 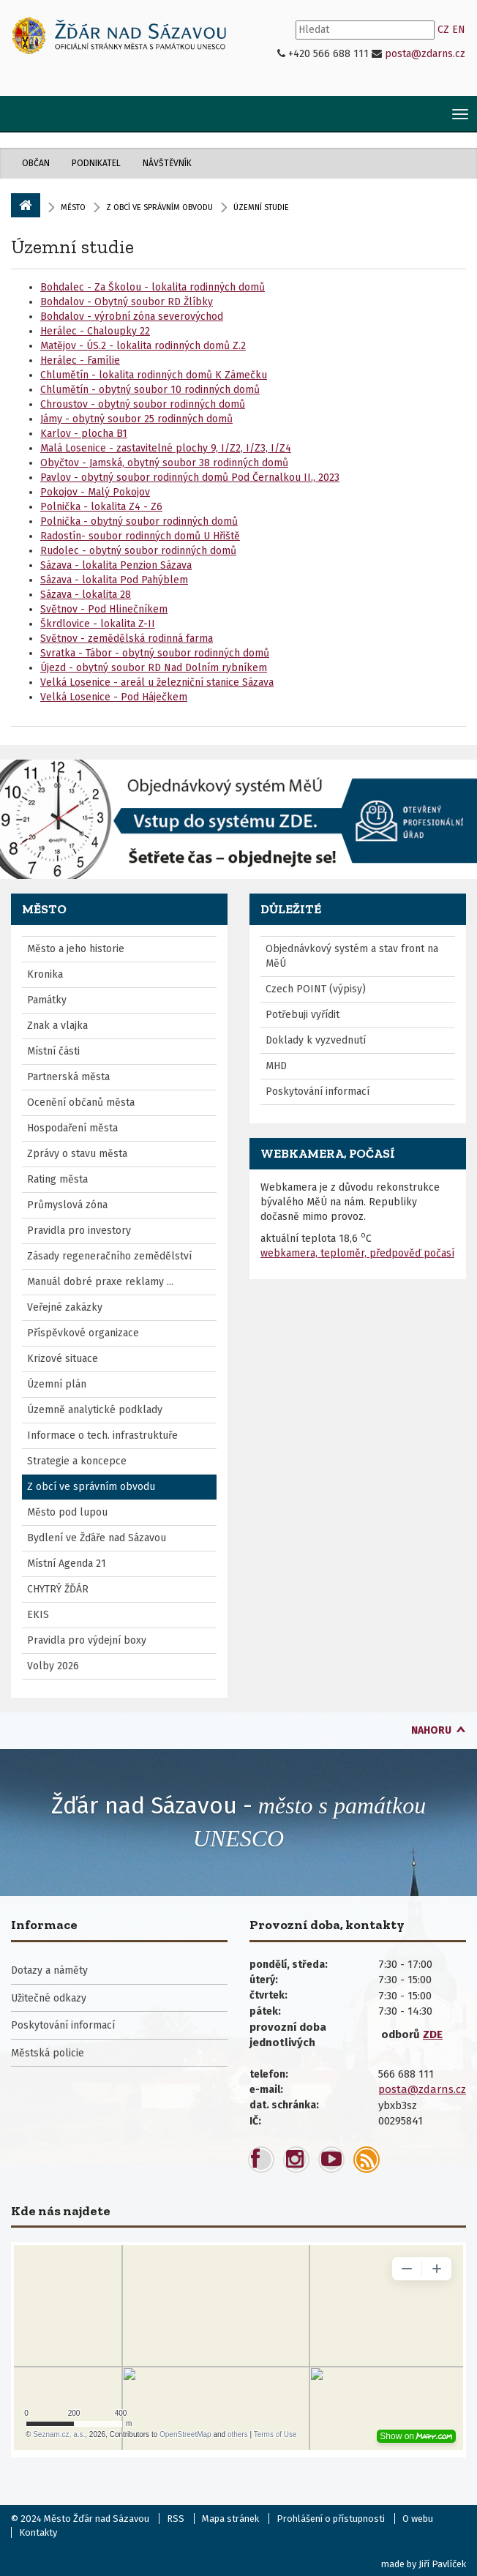 I want to click on Návštěvník, so click(x=167, y=163).